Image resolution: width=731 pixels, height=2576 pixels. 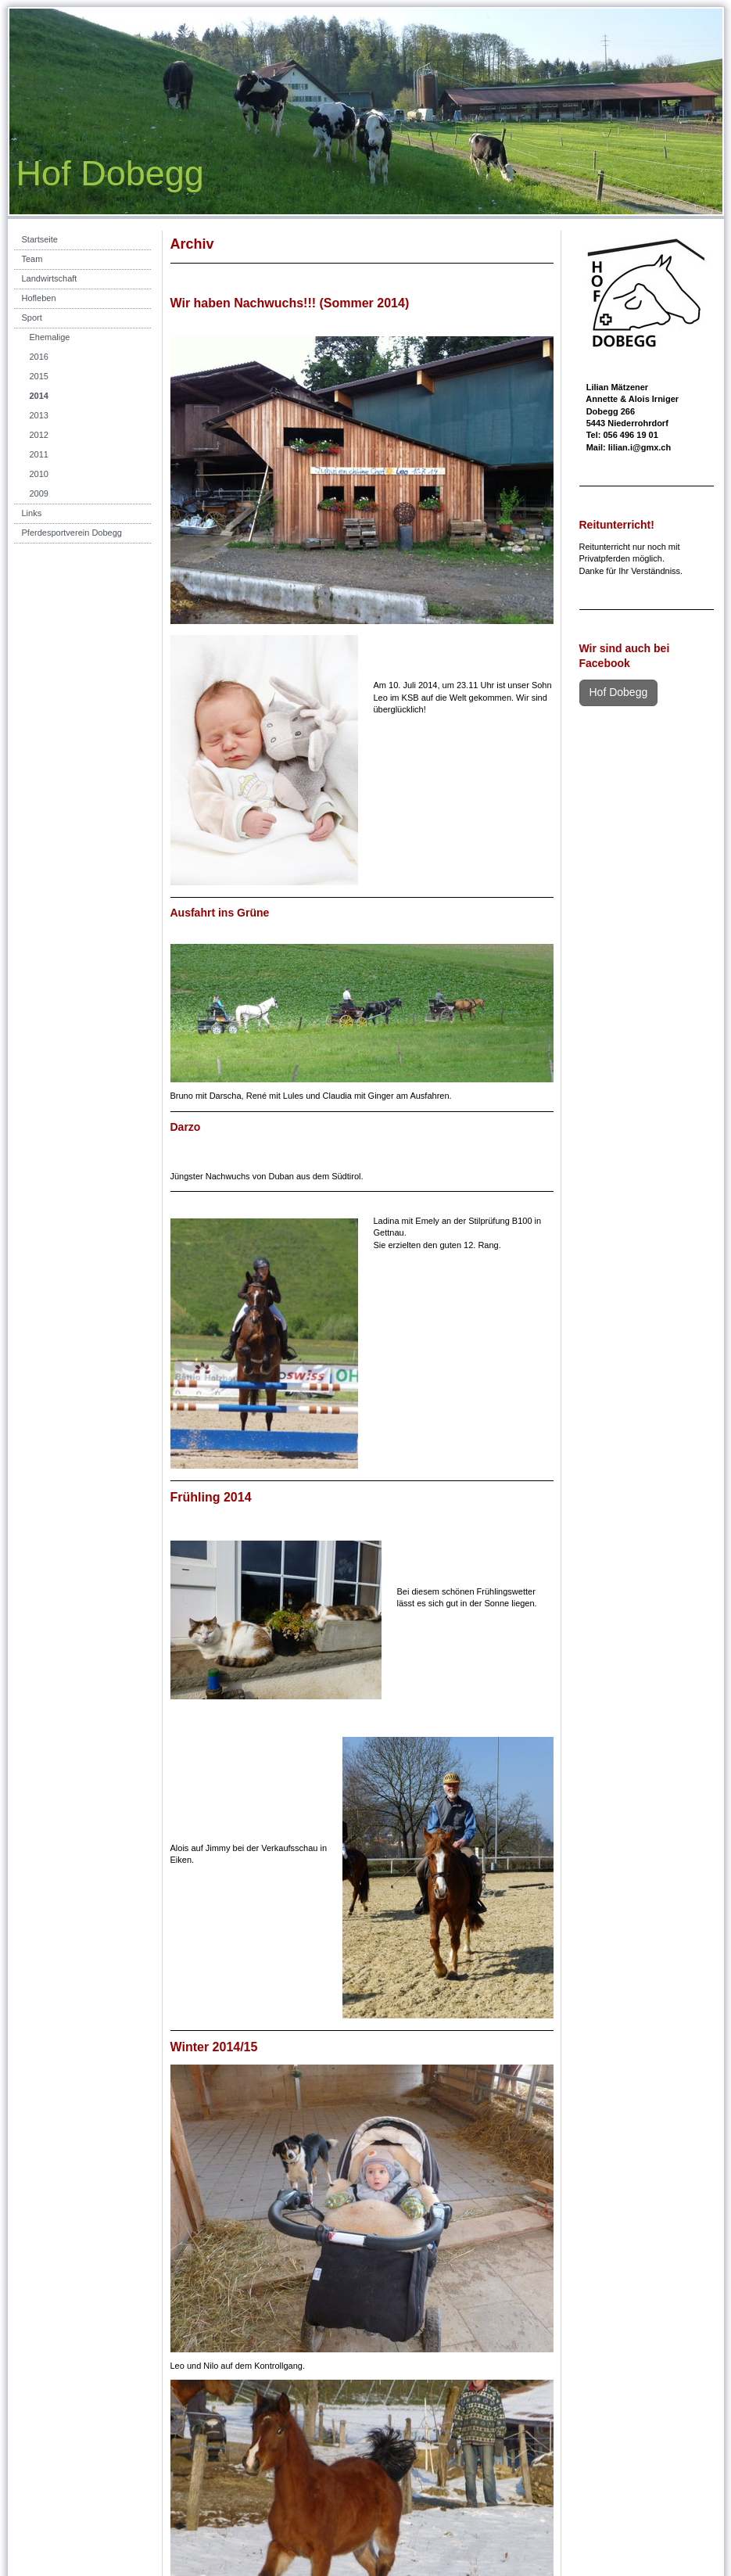 What do you see at coordinates (618, 692) in the screenshot?
I see `Hof Dobegg` at bounding box center [618, 692].